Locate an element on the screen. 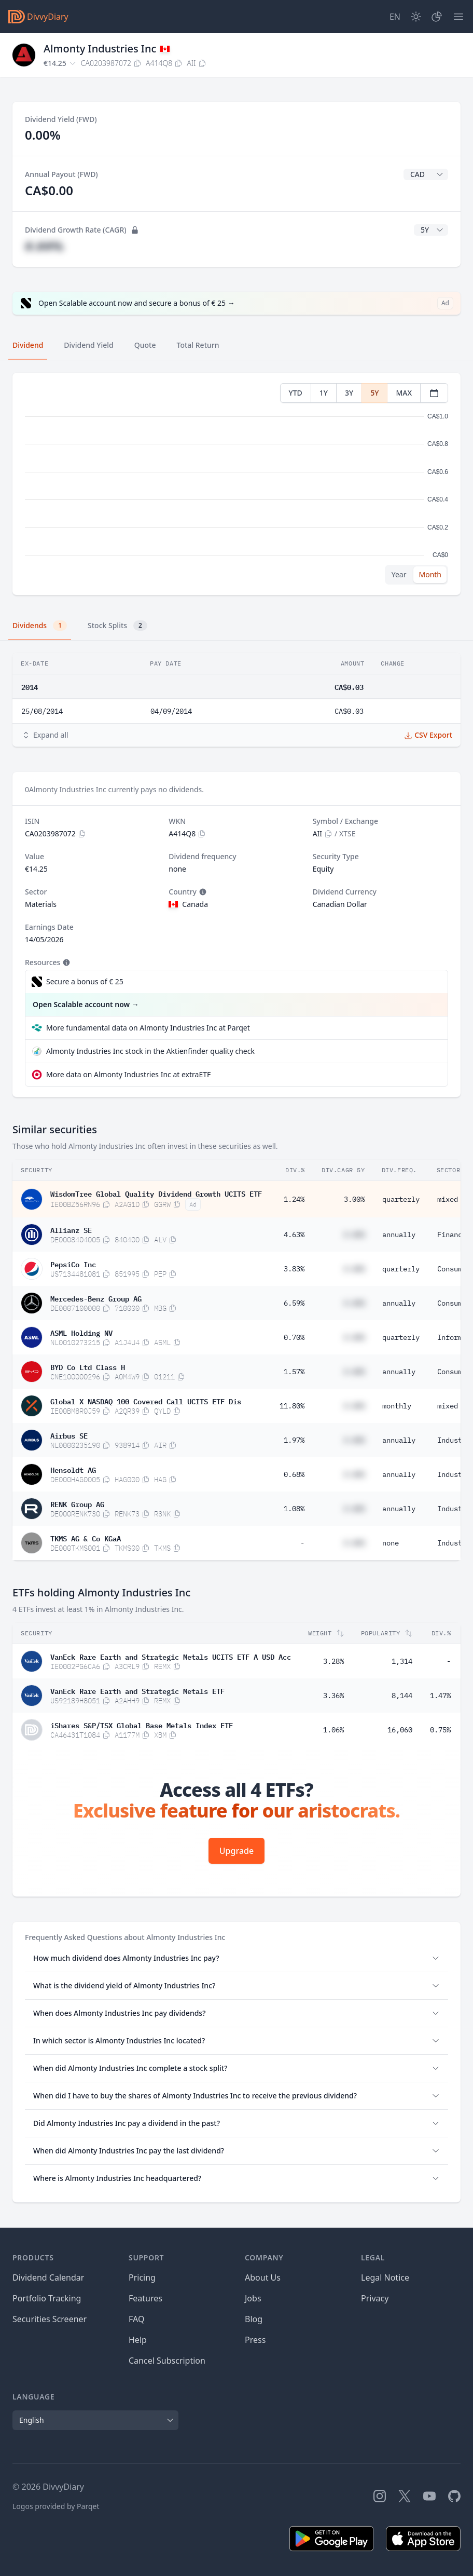 This screenshot has width=473, height=2576. More fundamental data on Almonty Industries Inc at Parqet is located at coordinates (148, 1028).